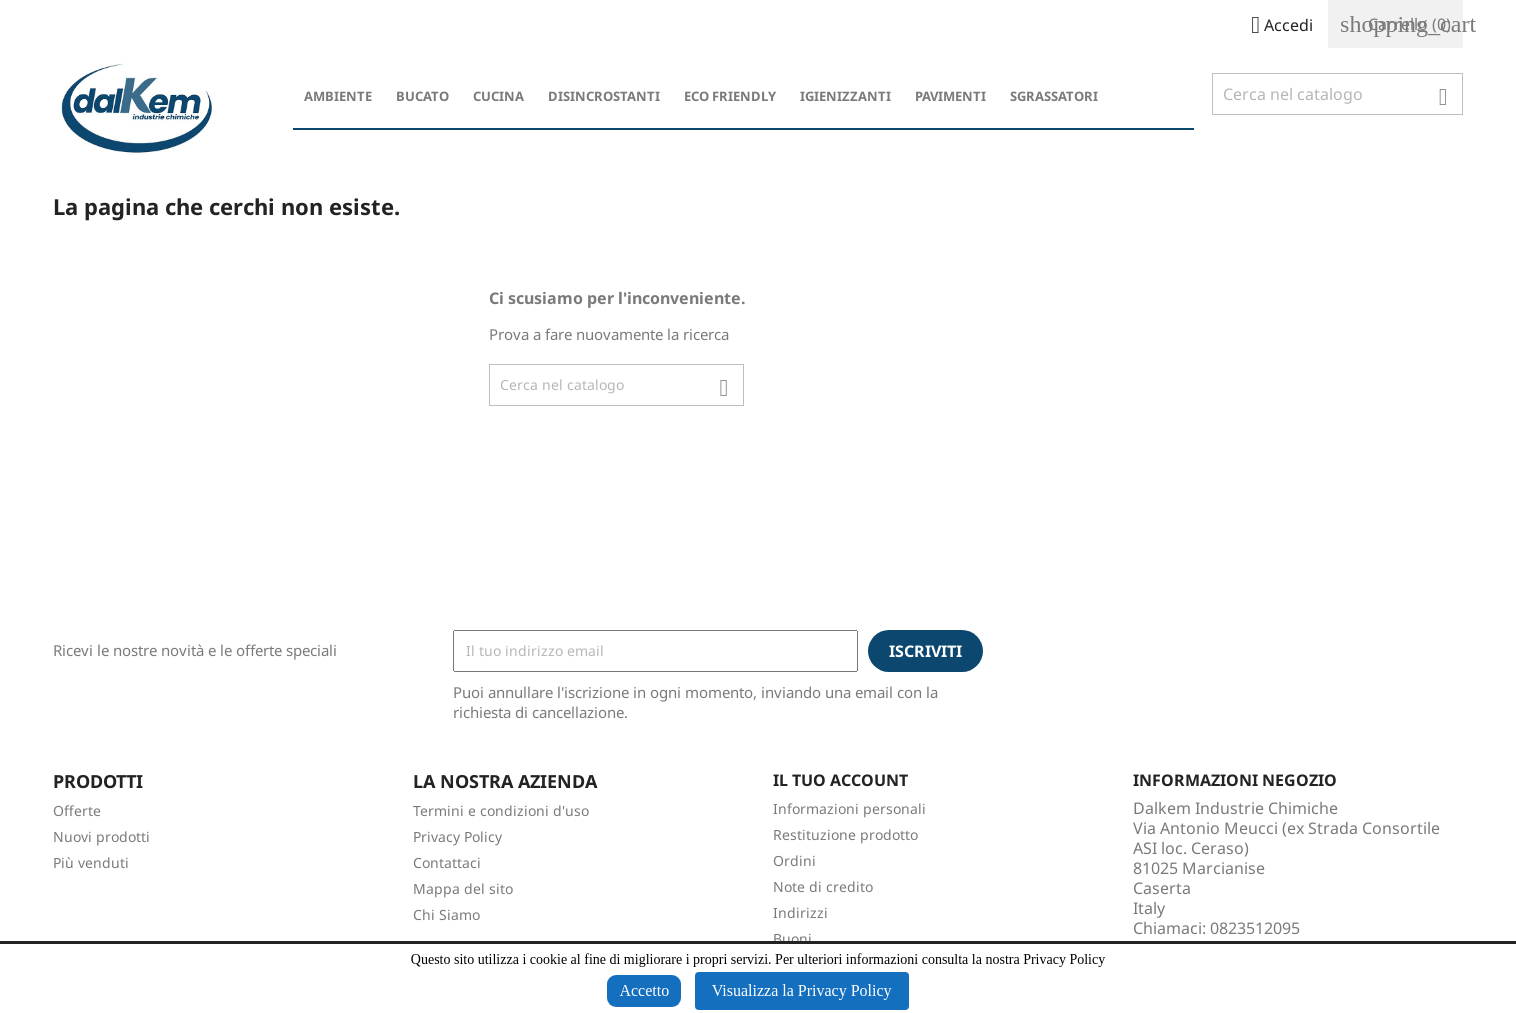 The height and width of the screenshot is (1013, 1516). Describe the element at coordinates (950, 96) in the screenshot. I see `Pavimenti` at that location.